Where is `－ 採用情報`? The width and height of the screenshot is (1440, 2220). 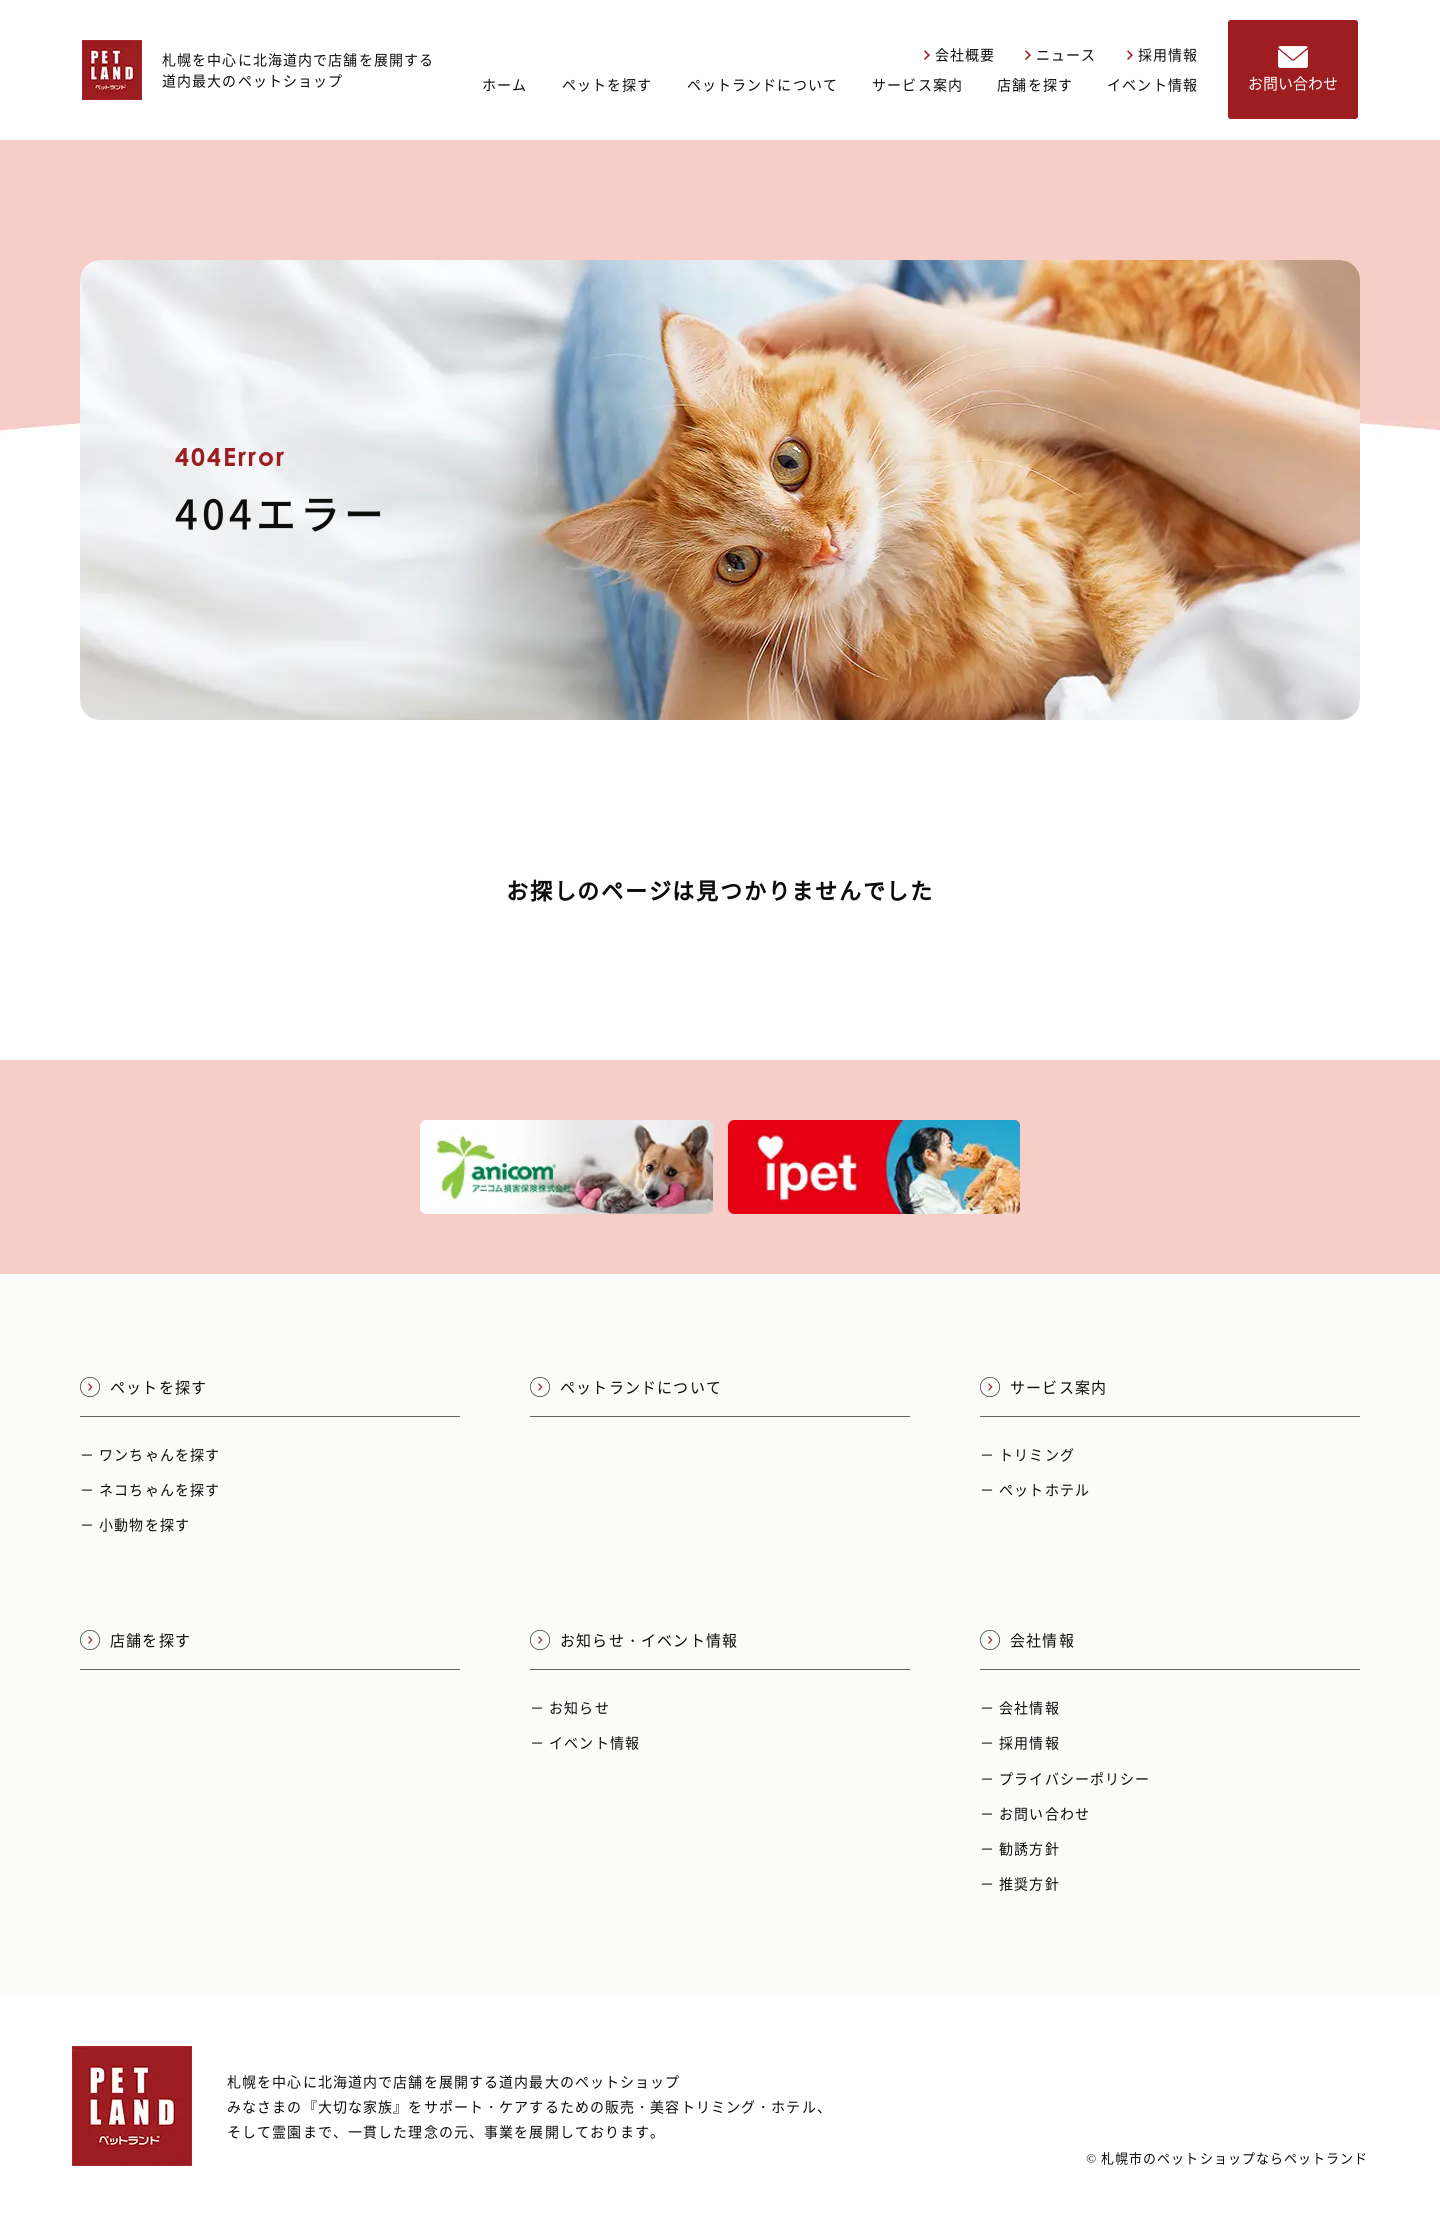
－ 採用情報 is located at coordinates (1020, 1742).